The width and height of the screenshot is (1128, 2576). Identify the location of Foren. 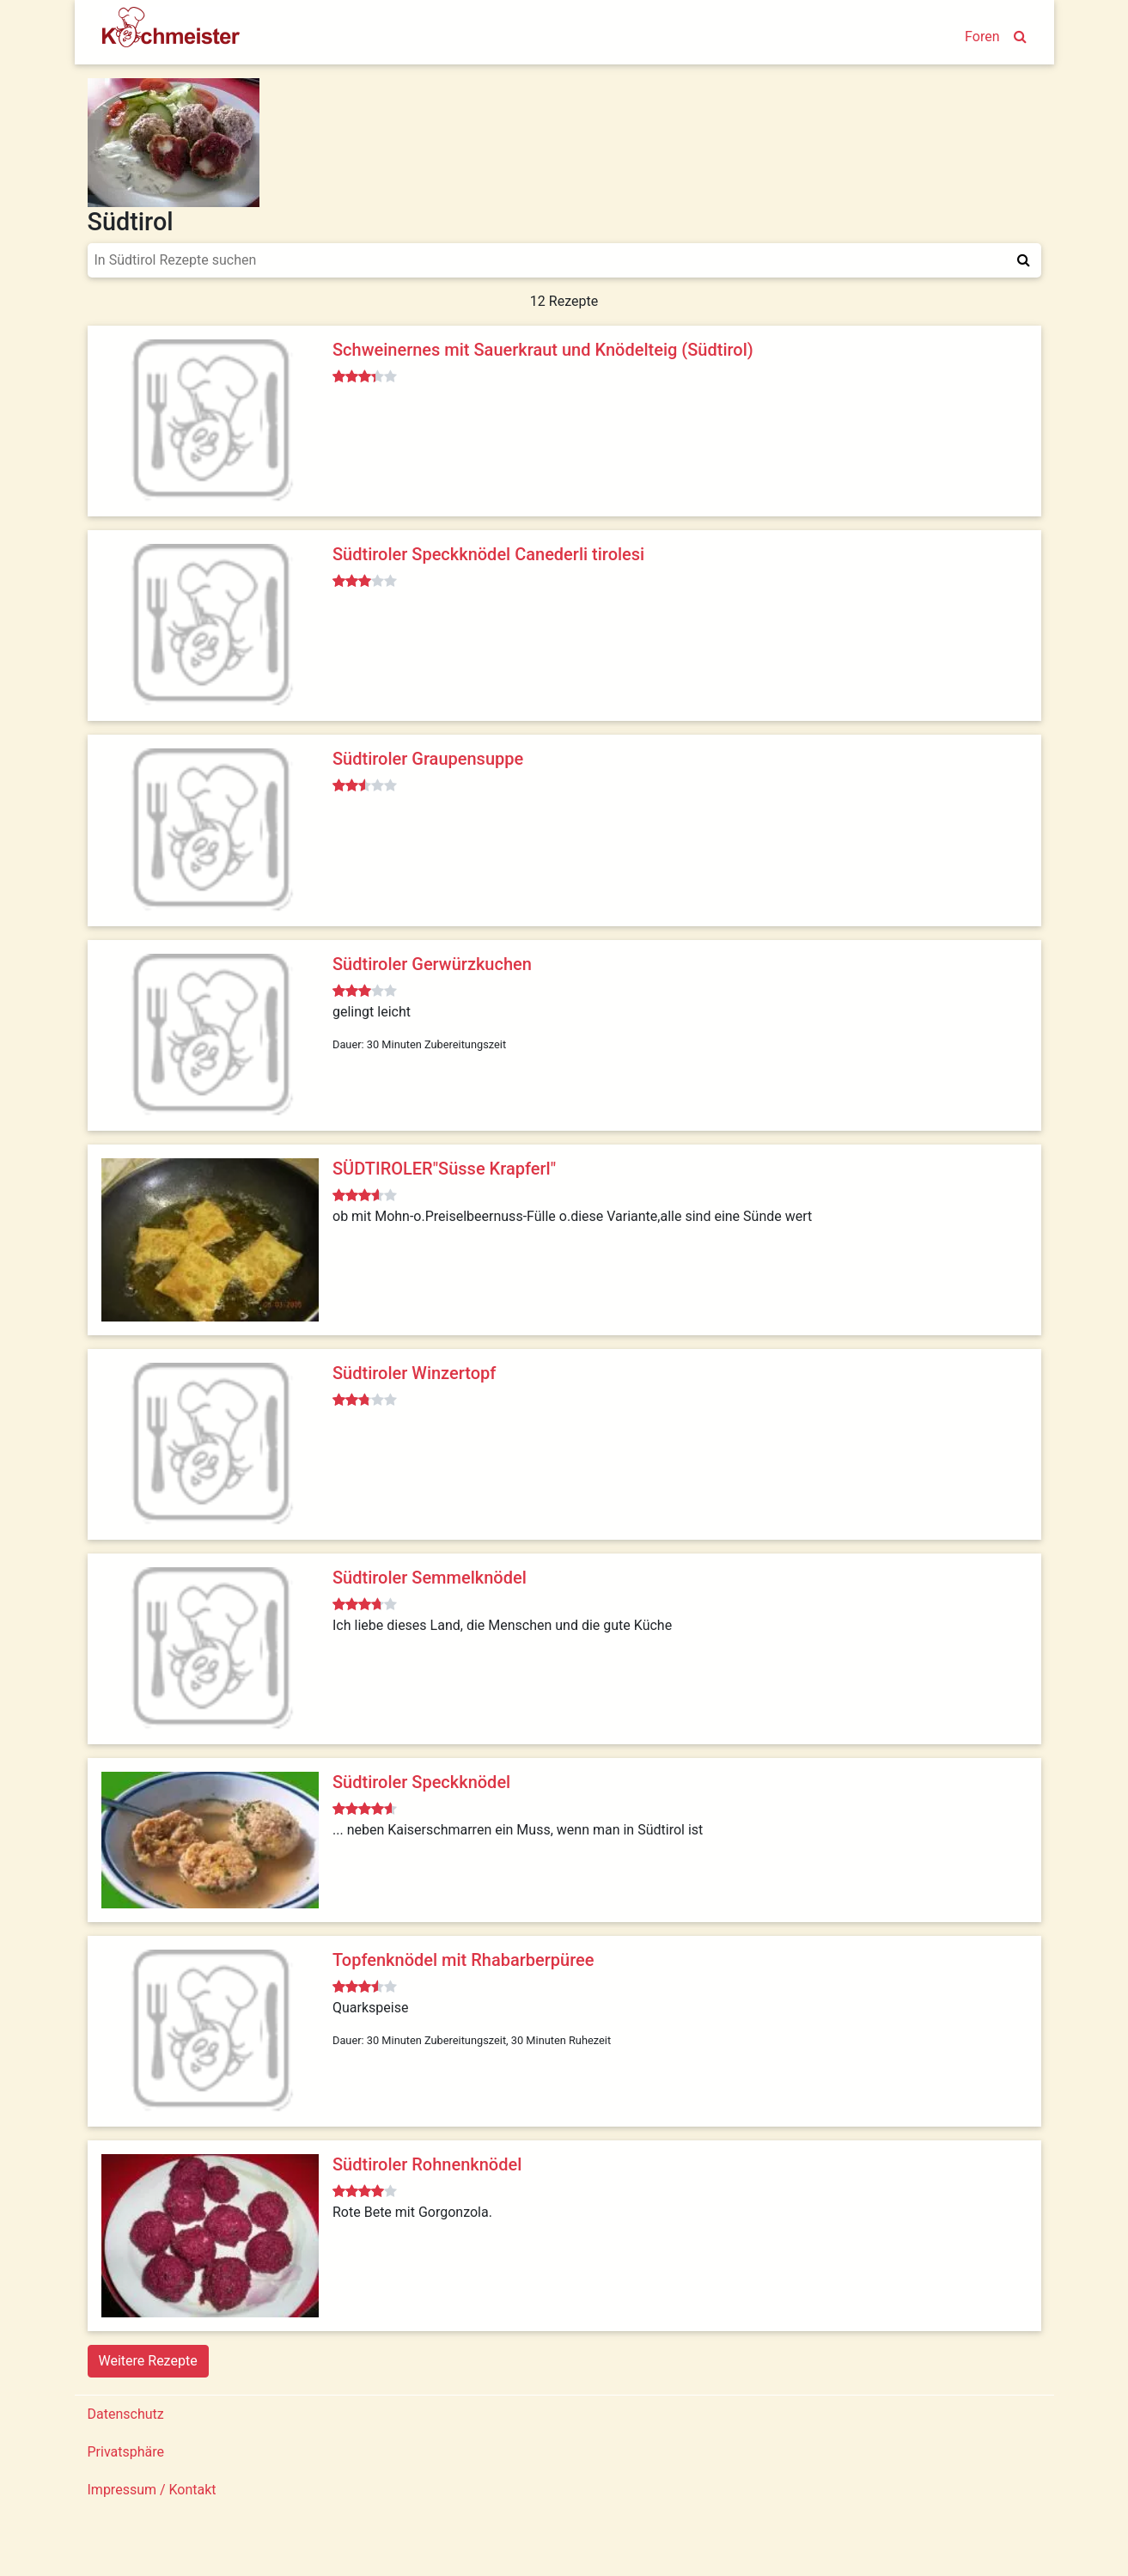
(982, 36).